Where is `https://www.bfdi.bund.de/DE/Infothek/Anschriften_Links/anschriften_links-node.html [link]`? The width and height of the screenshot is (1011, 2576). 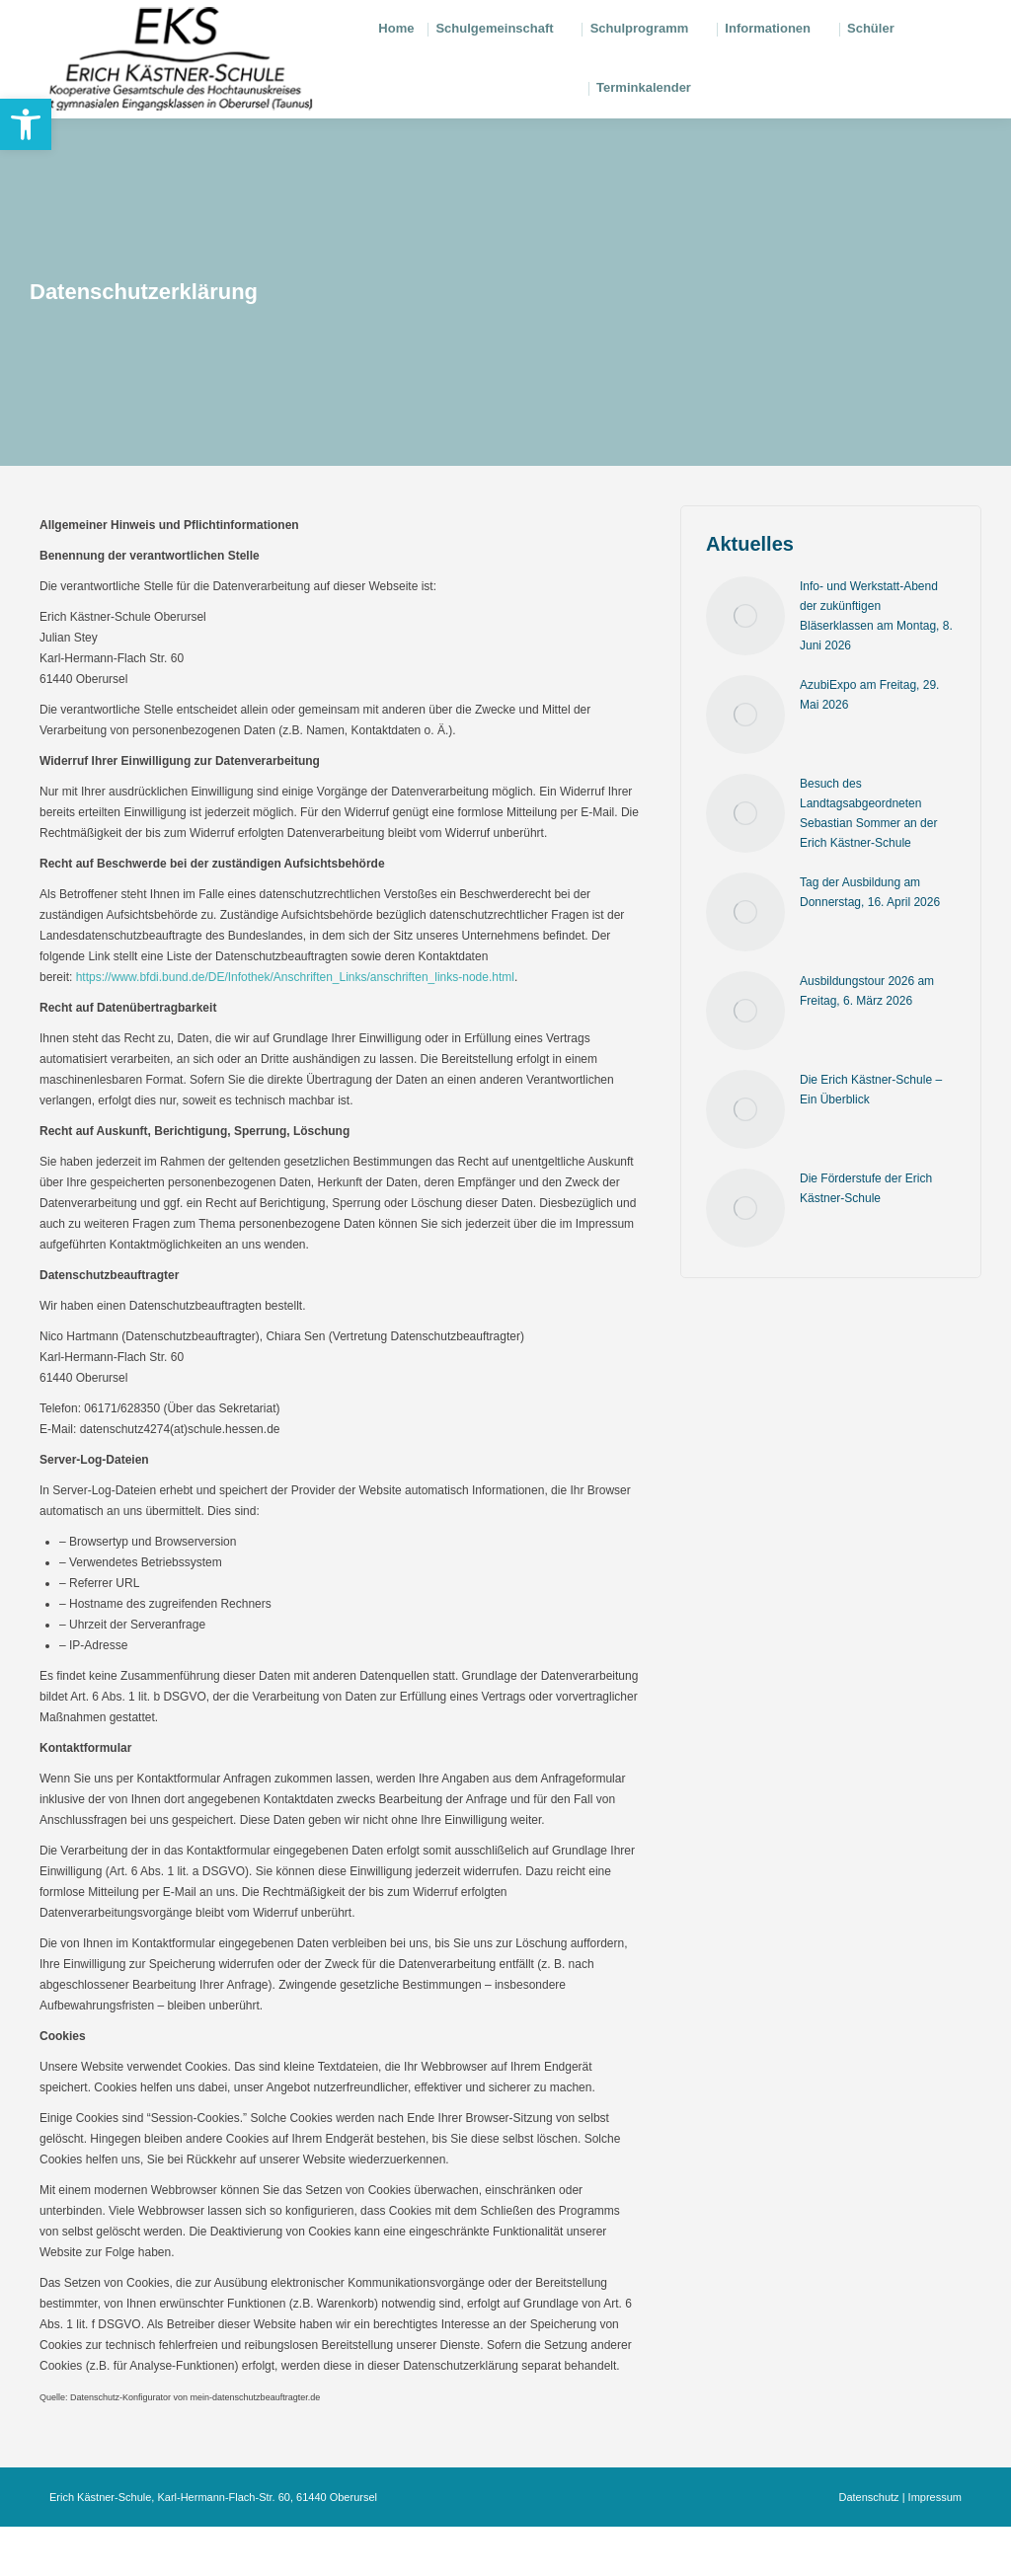 https://www.bfdi.bund.de/DE/Infothek/Anschriften_Links/anschriften_links-node.html [link] is located at coordinates (295, 1026).